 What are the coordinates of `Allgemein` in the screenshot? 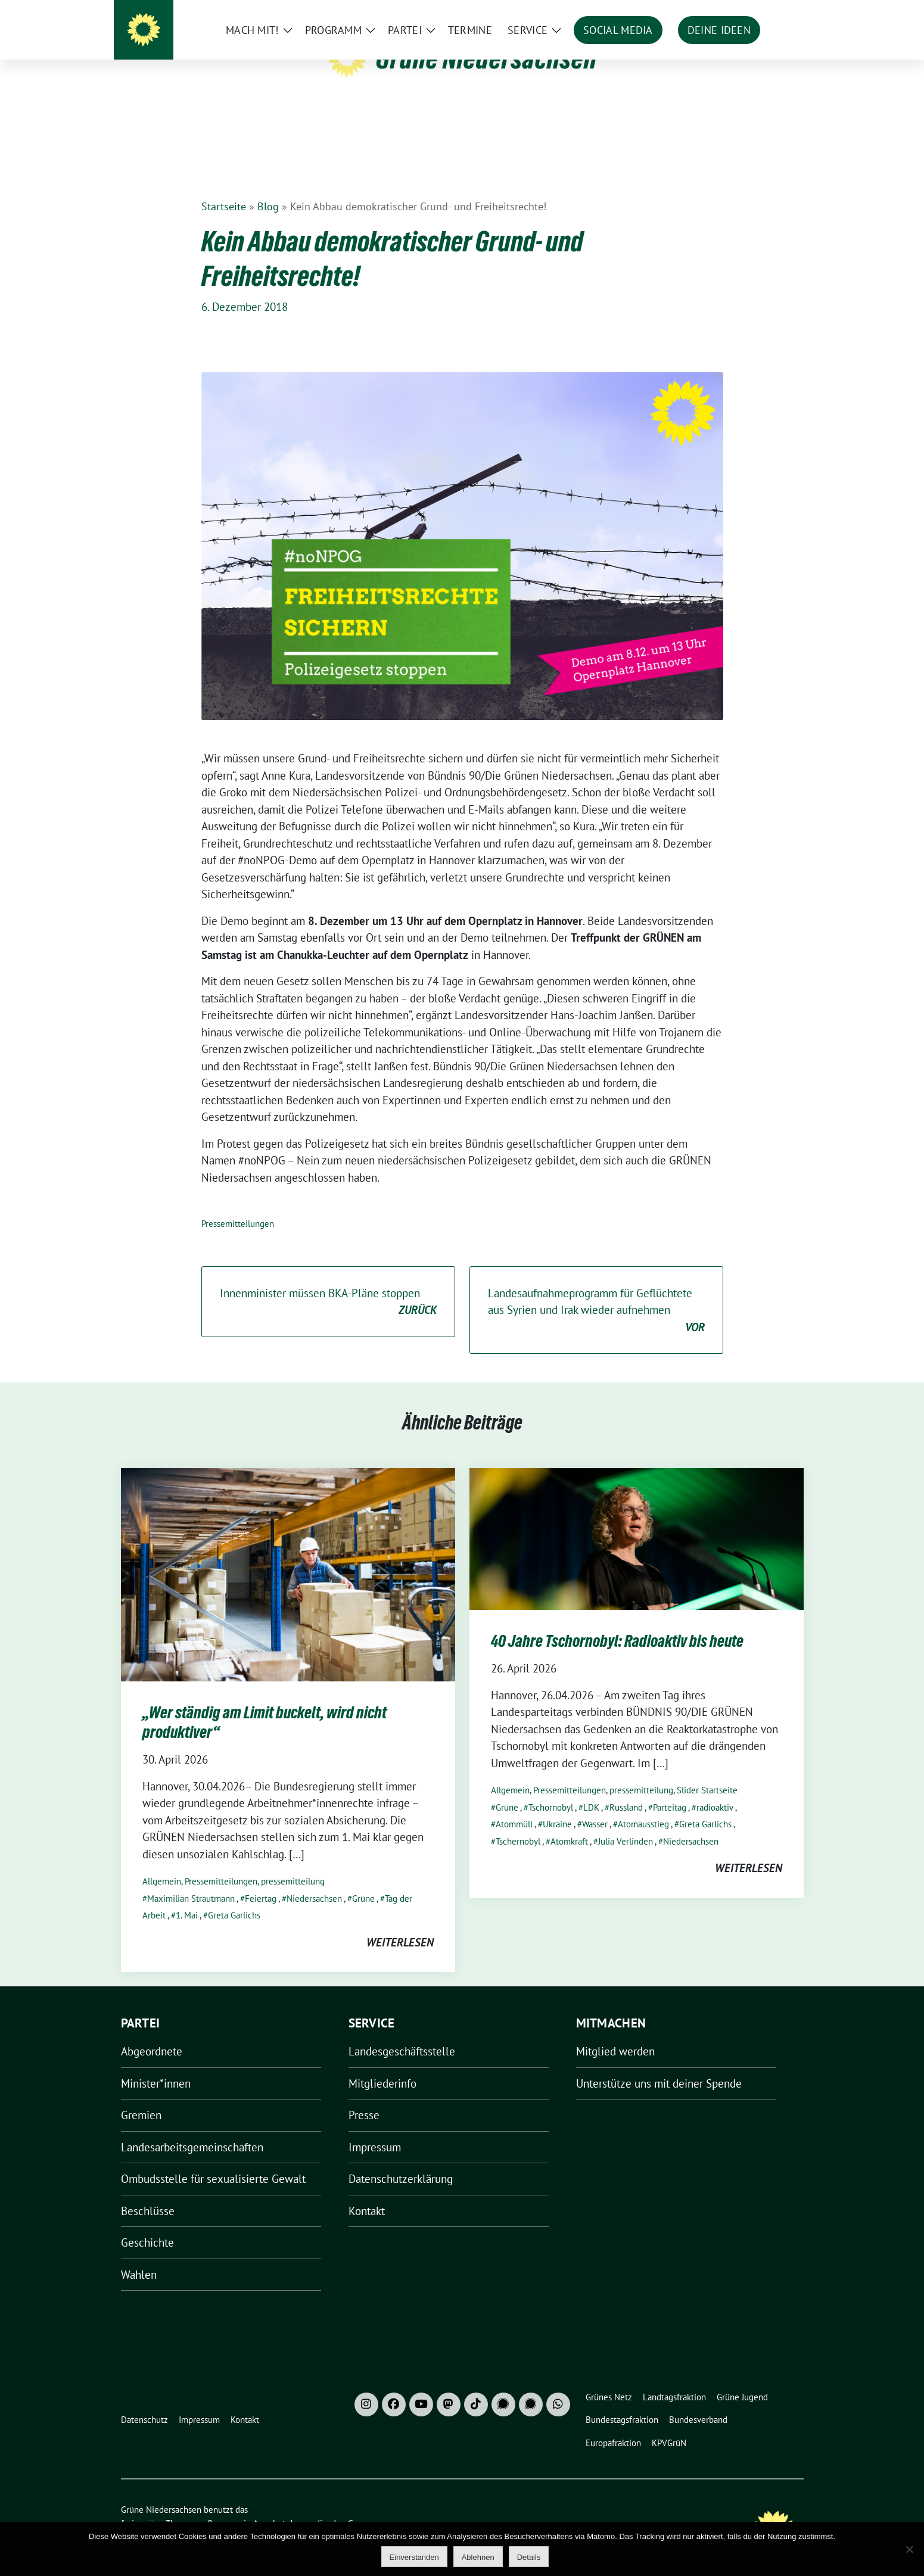 It's located at (161, 1862).